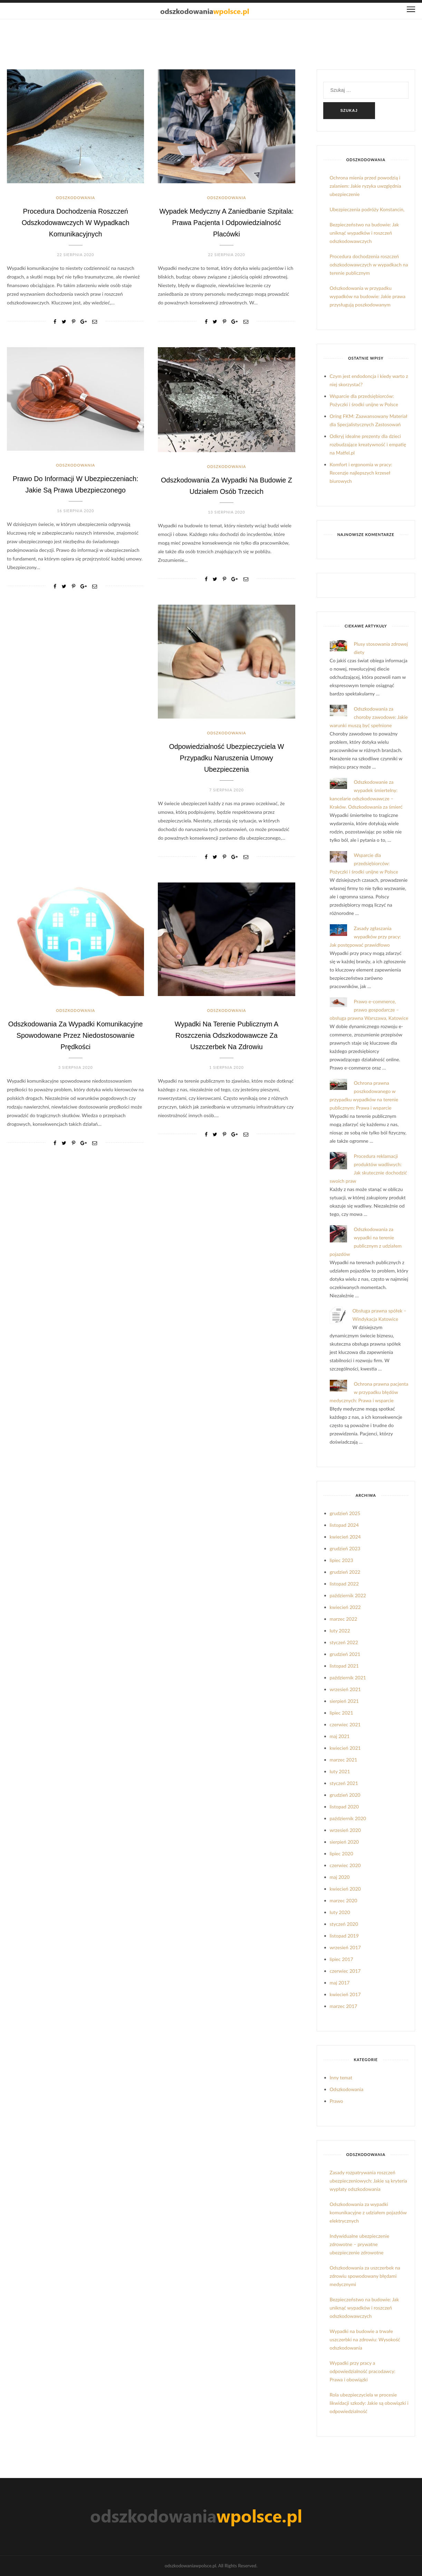  What do you see at coordinates (336, 2101) in the screenshot?
I see `Prawo` at bounding box center [336, 2101].